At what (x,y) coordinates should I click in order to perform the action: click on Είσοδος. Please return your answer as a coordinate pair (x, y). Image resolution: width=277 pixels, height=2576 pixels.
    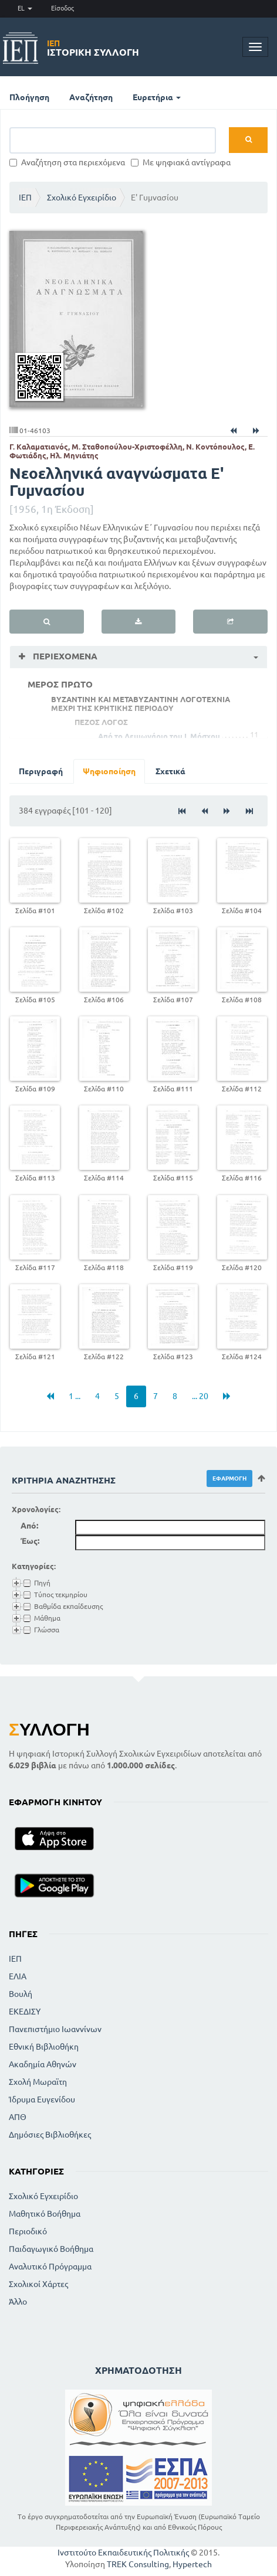
    Looking at the image, I should click on (62, 8).